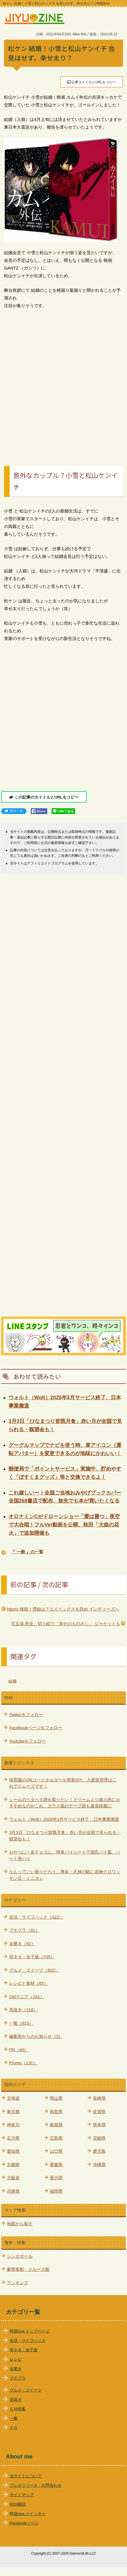 Image resolution: width=127 pixels, height=2576 pixels. Describe the element at coordinates (64, 1855) in the screenshot. I see `おやつに！友チョコに。簡単パイシートで源氏パイ風、ハート形パイ` at that location.